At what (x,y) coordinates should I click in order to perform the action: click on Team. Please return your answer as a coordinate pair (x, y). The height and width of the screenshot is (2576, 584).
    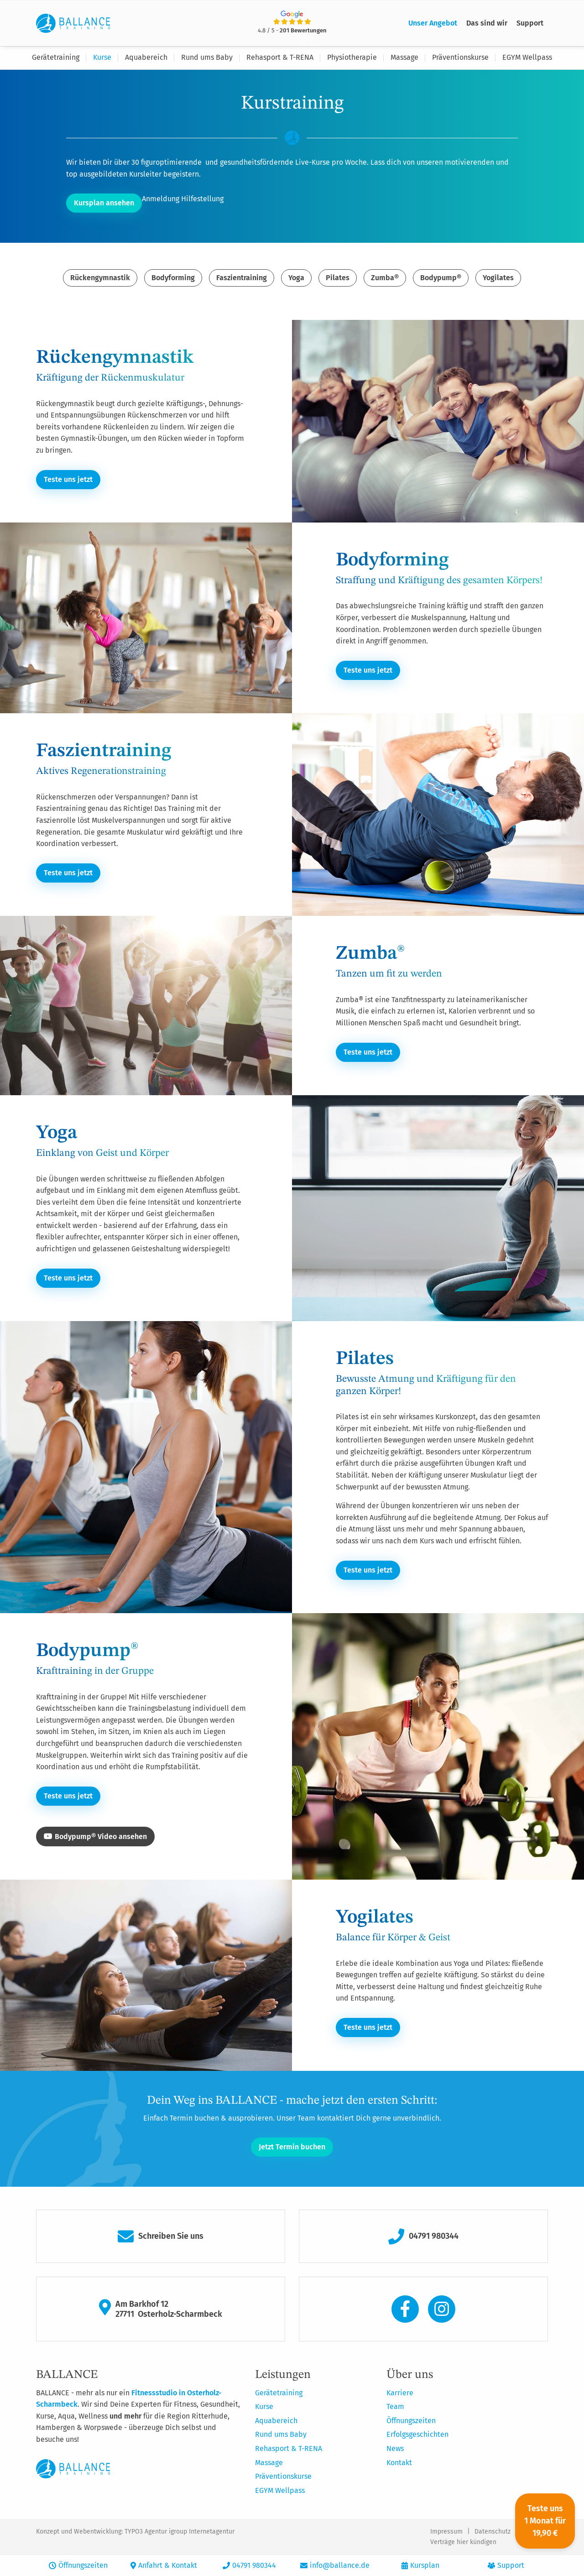
    Looking at the image, I should click on (395, 2406).